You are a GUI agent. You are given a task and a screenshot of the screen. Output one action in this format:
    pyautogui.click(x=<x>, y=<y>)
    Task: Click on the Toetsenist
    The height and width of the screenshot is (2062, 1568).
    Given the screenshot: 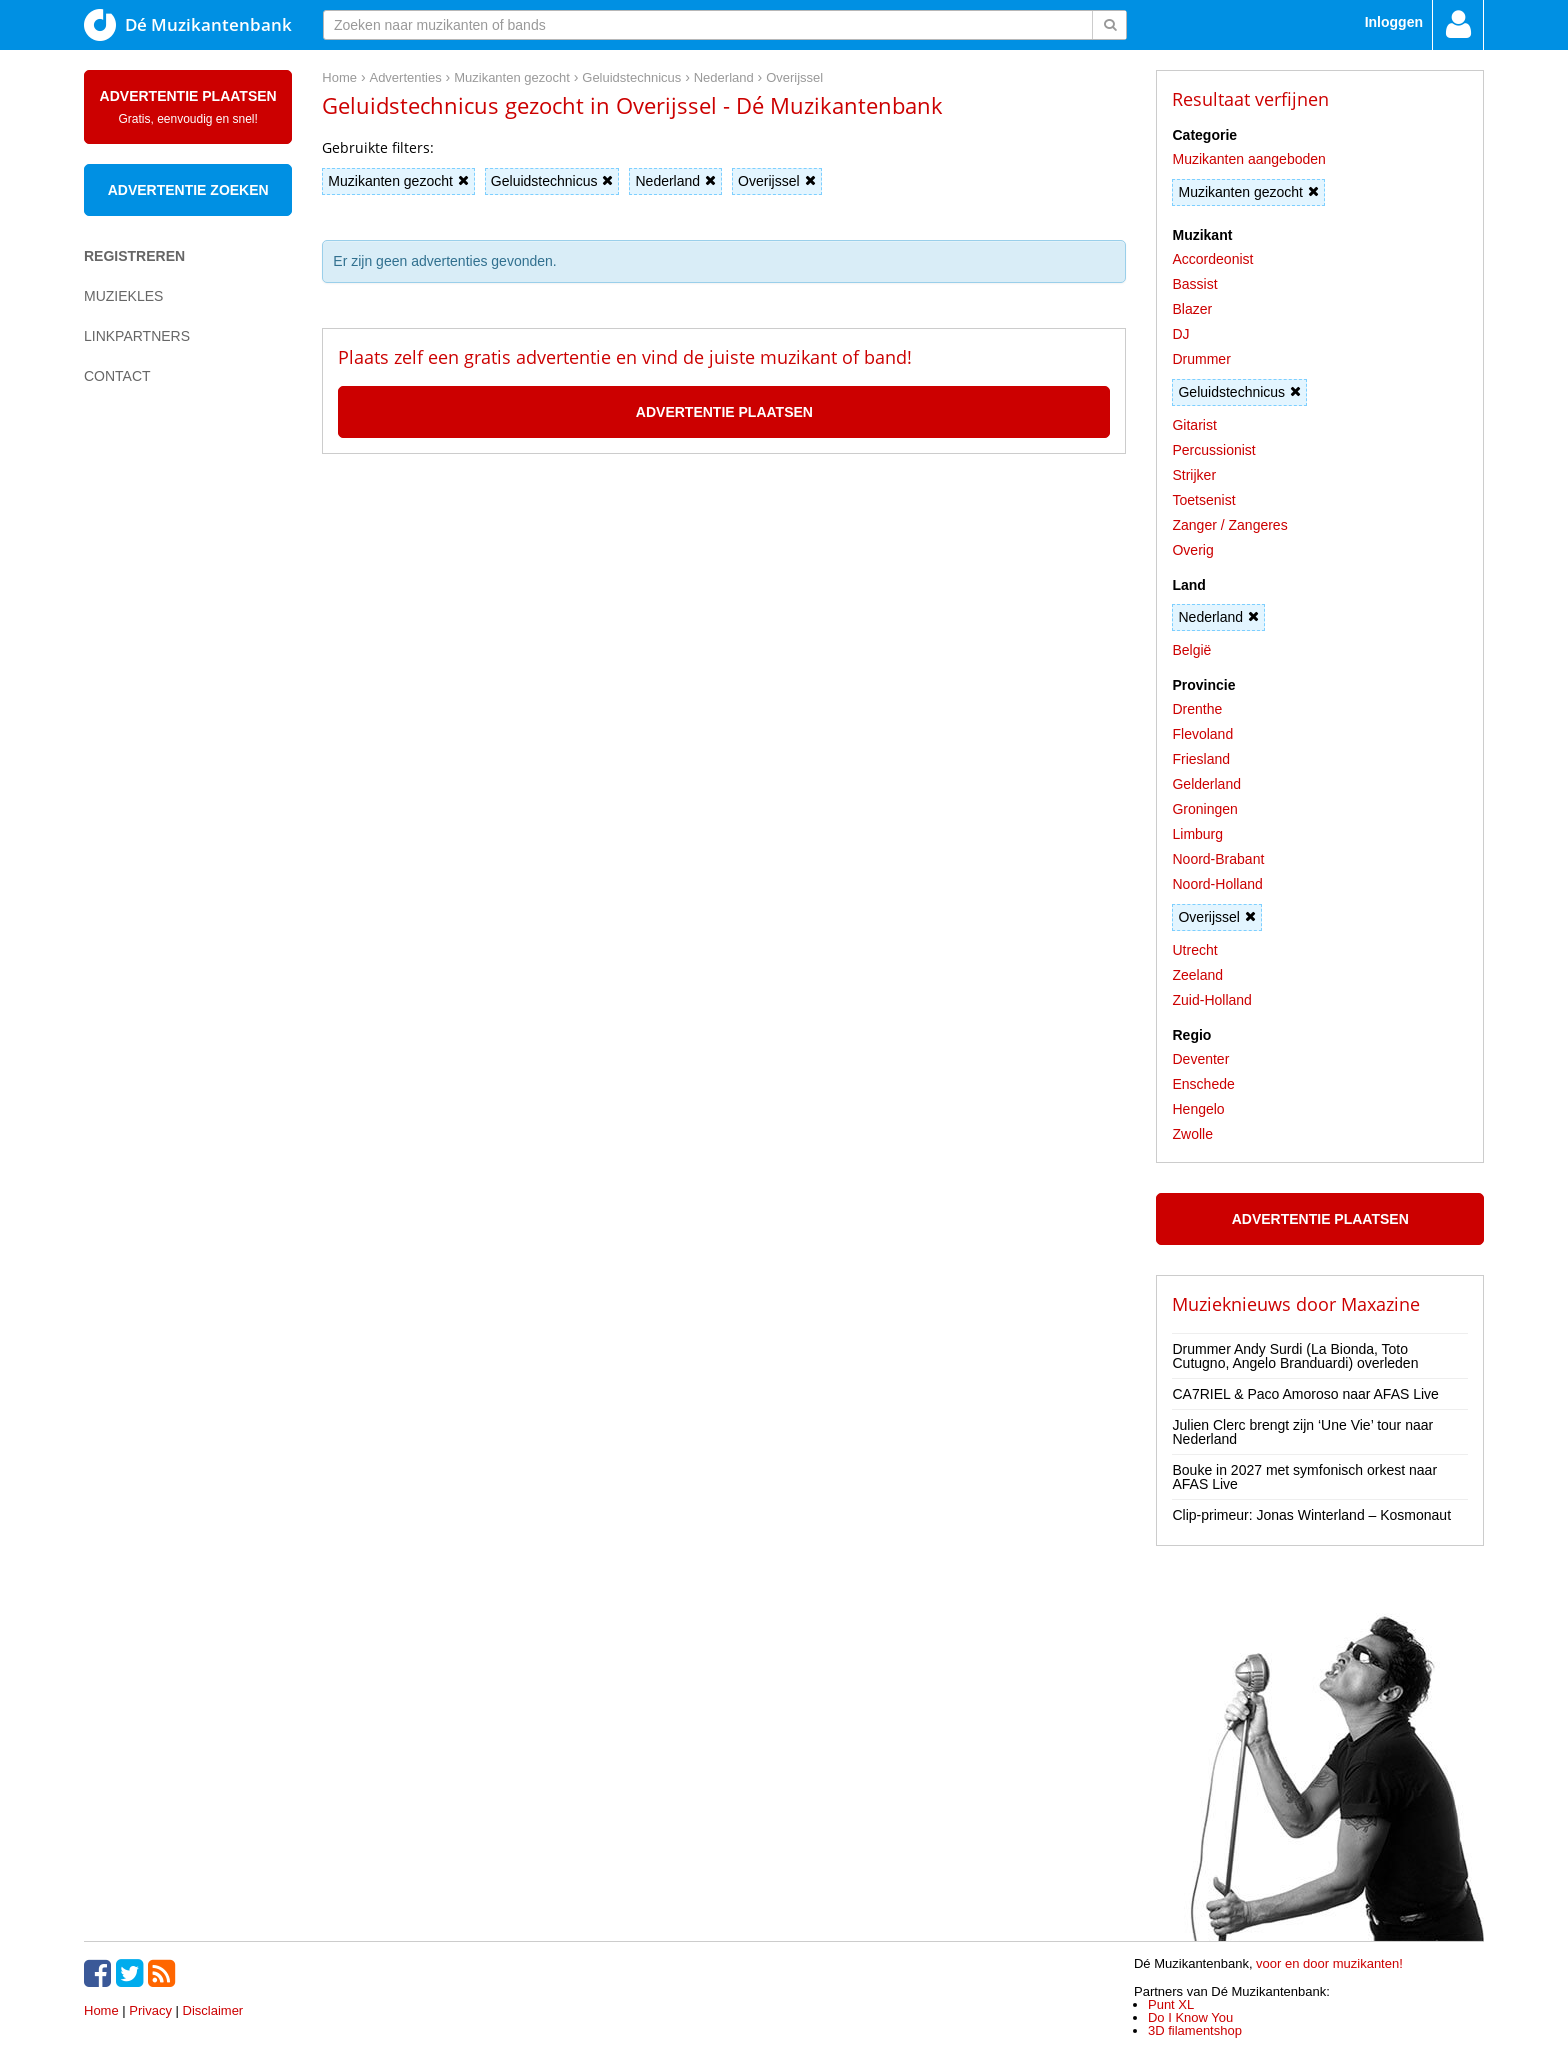 What is the action you would take?
    pyautogui.click(x=1203, y=500)
    